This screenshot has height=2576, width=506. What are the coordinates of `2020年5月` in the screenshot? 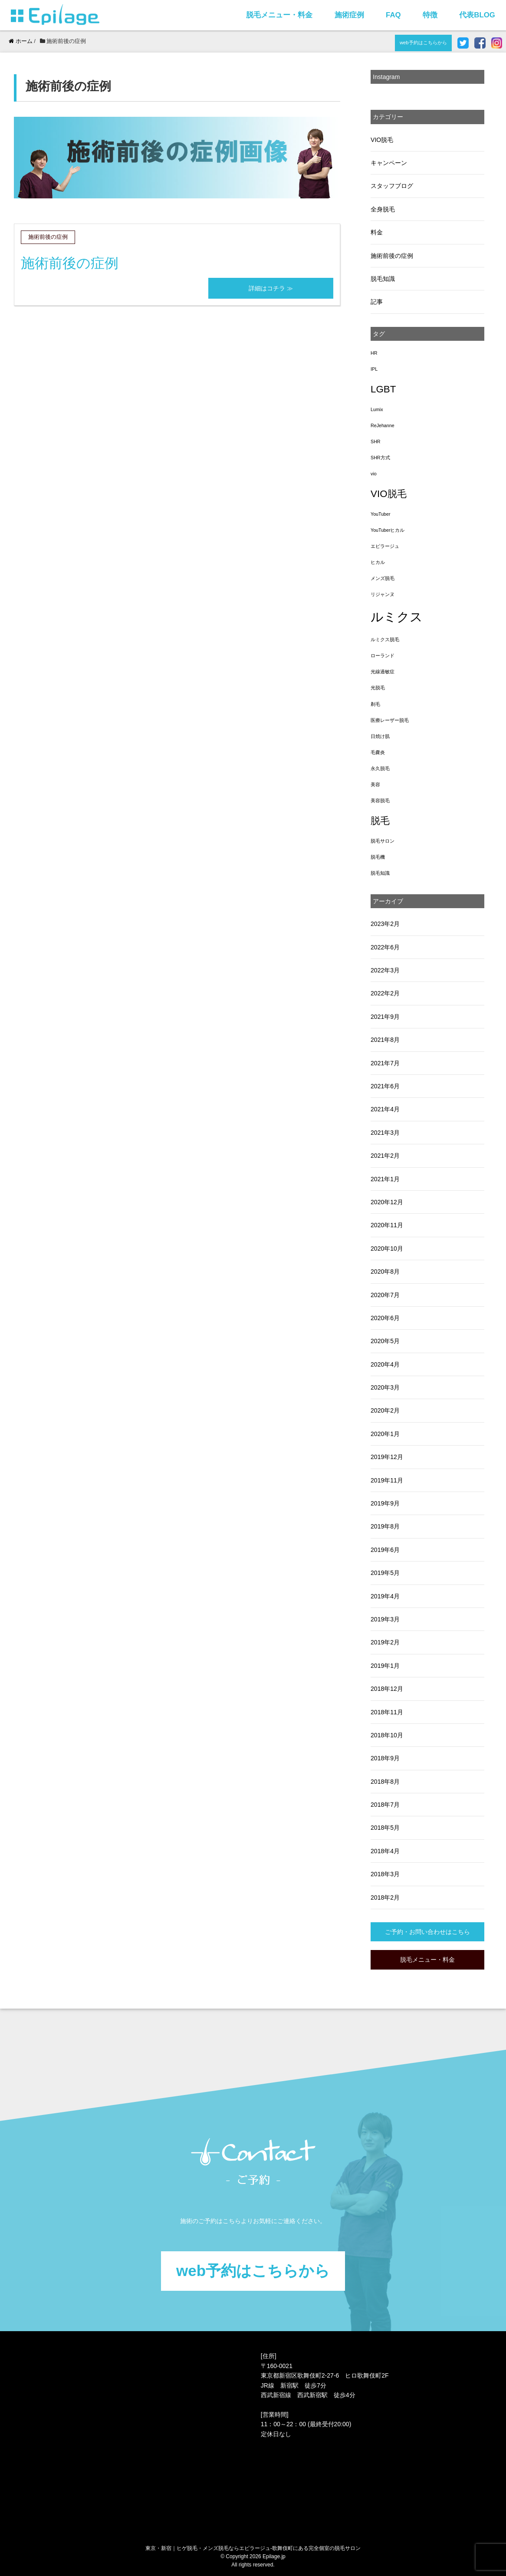 It's located at (385, 1340).